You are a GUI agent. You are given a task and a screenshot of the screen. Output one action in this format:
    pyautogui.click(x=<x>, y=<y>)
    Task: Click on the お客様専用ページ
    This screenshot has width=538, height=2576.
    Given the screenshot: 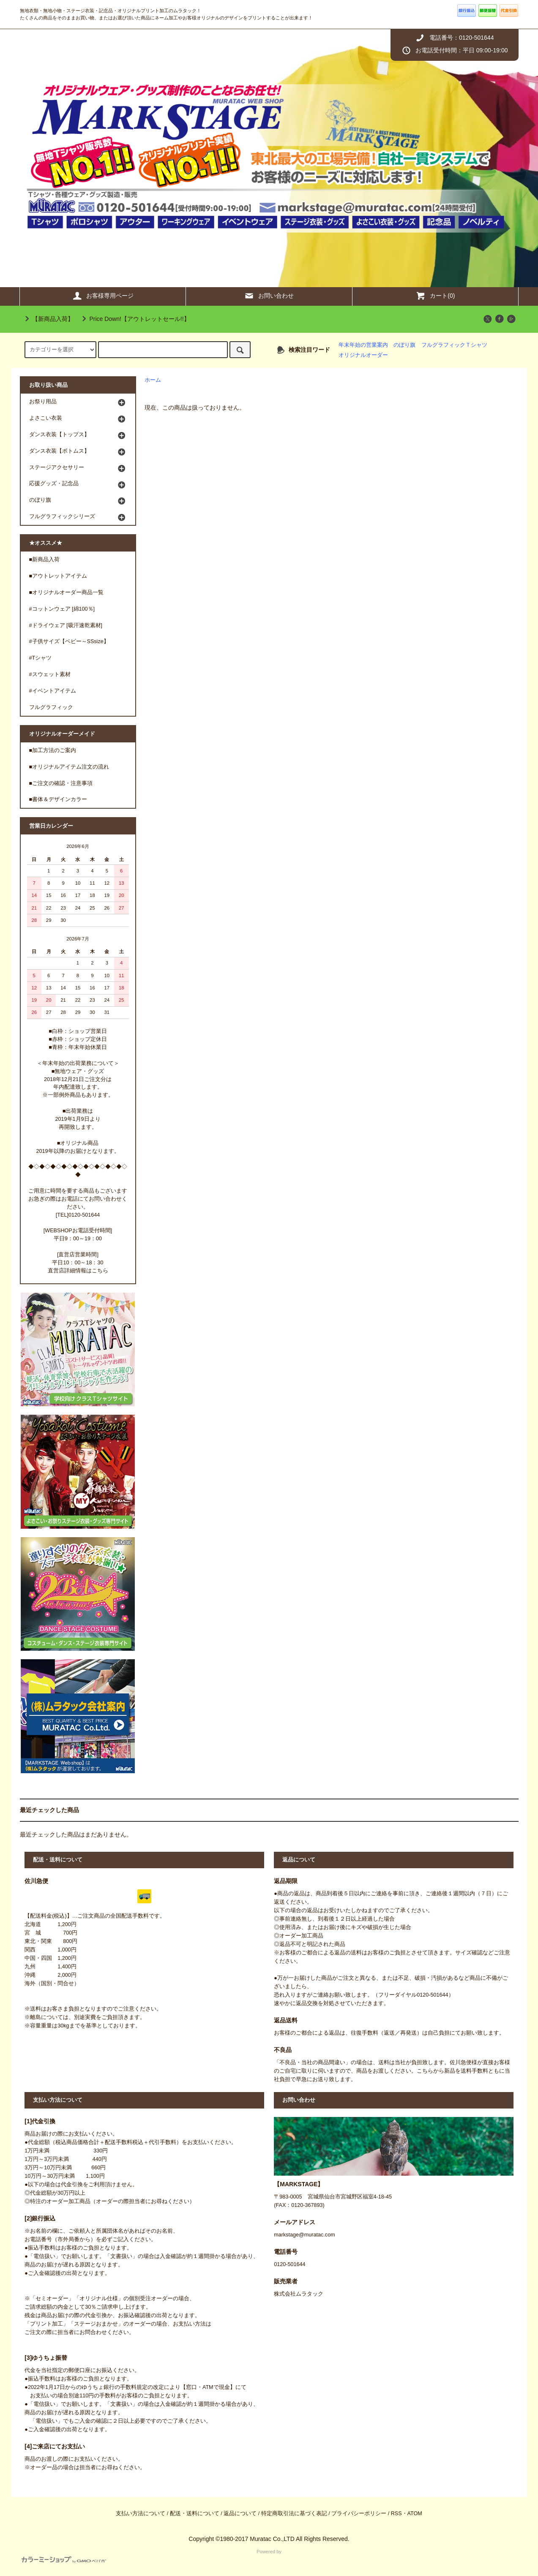 What is the action you would take?
    pyautogui.click(x=103, y=296)
    